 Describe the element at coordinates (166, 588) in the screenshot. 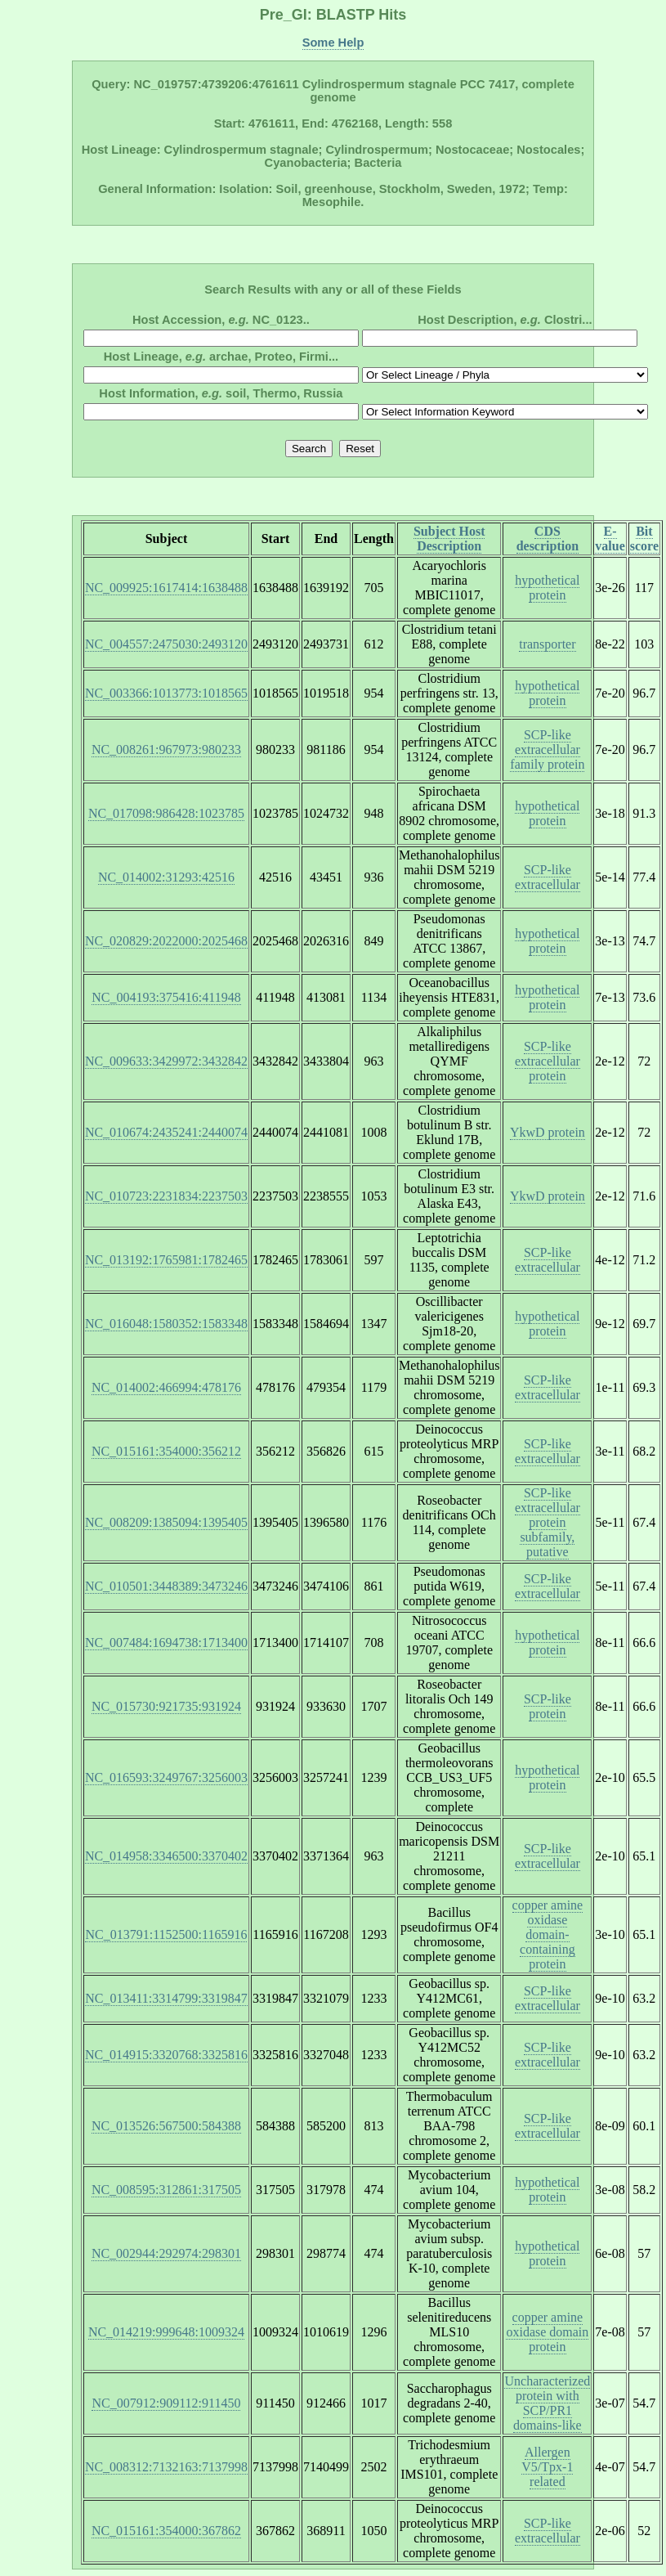

I see `NC_009925:1617414:1638488` at that location.